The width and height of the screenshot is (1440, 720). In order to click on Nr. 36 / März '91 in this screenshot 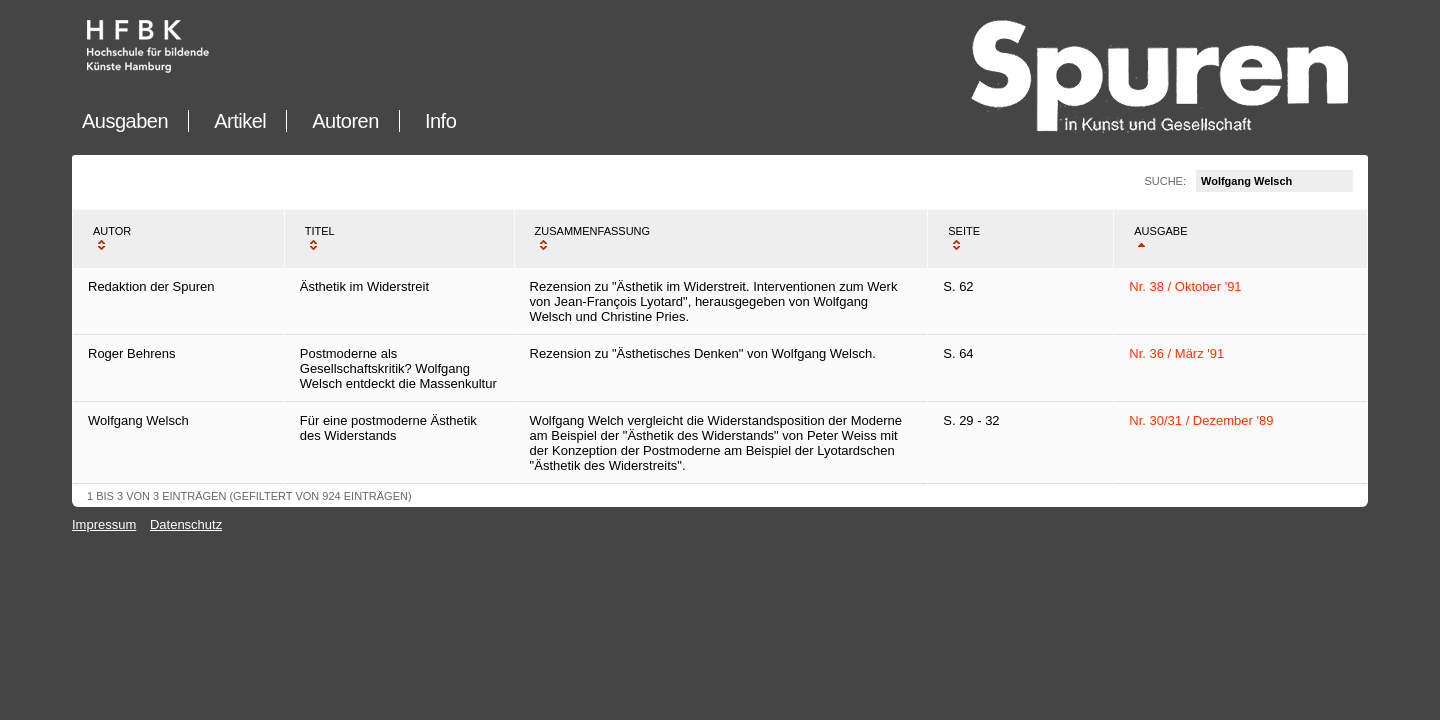, I will do `click(1176, 353)`.